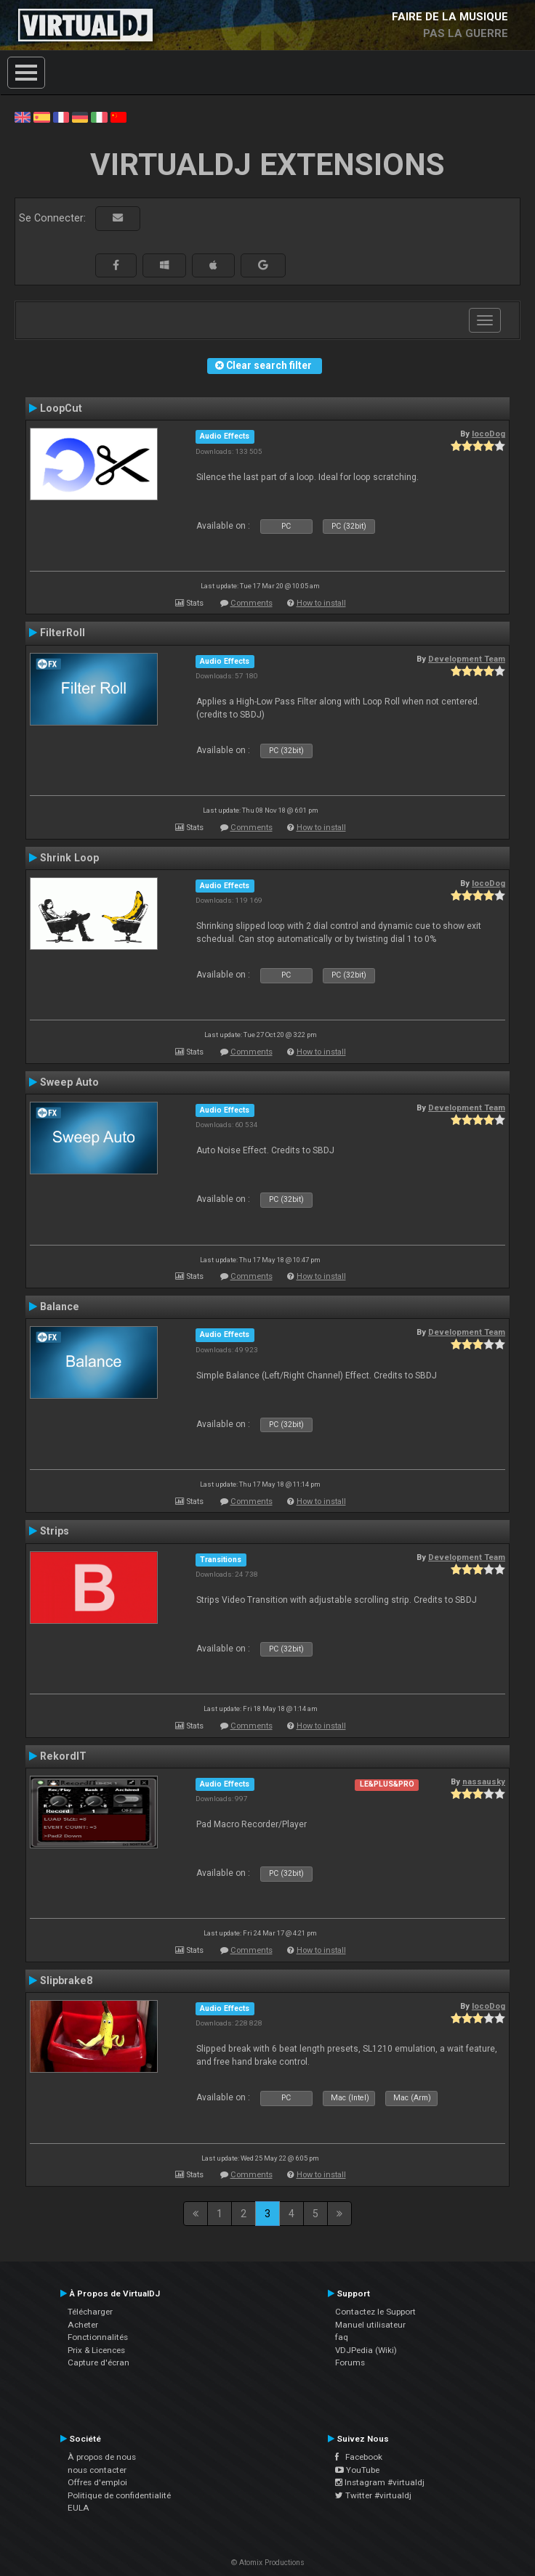 The width and height of the screenshot is (535, 2576). I want to click on FilterRoll, so click(62, 632).